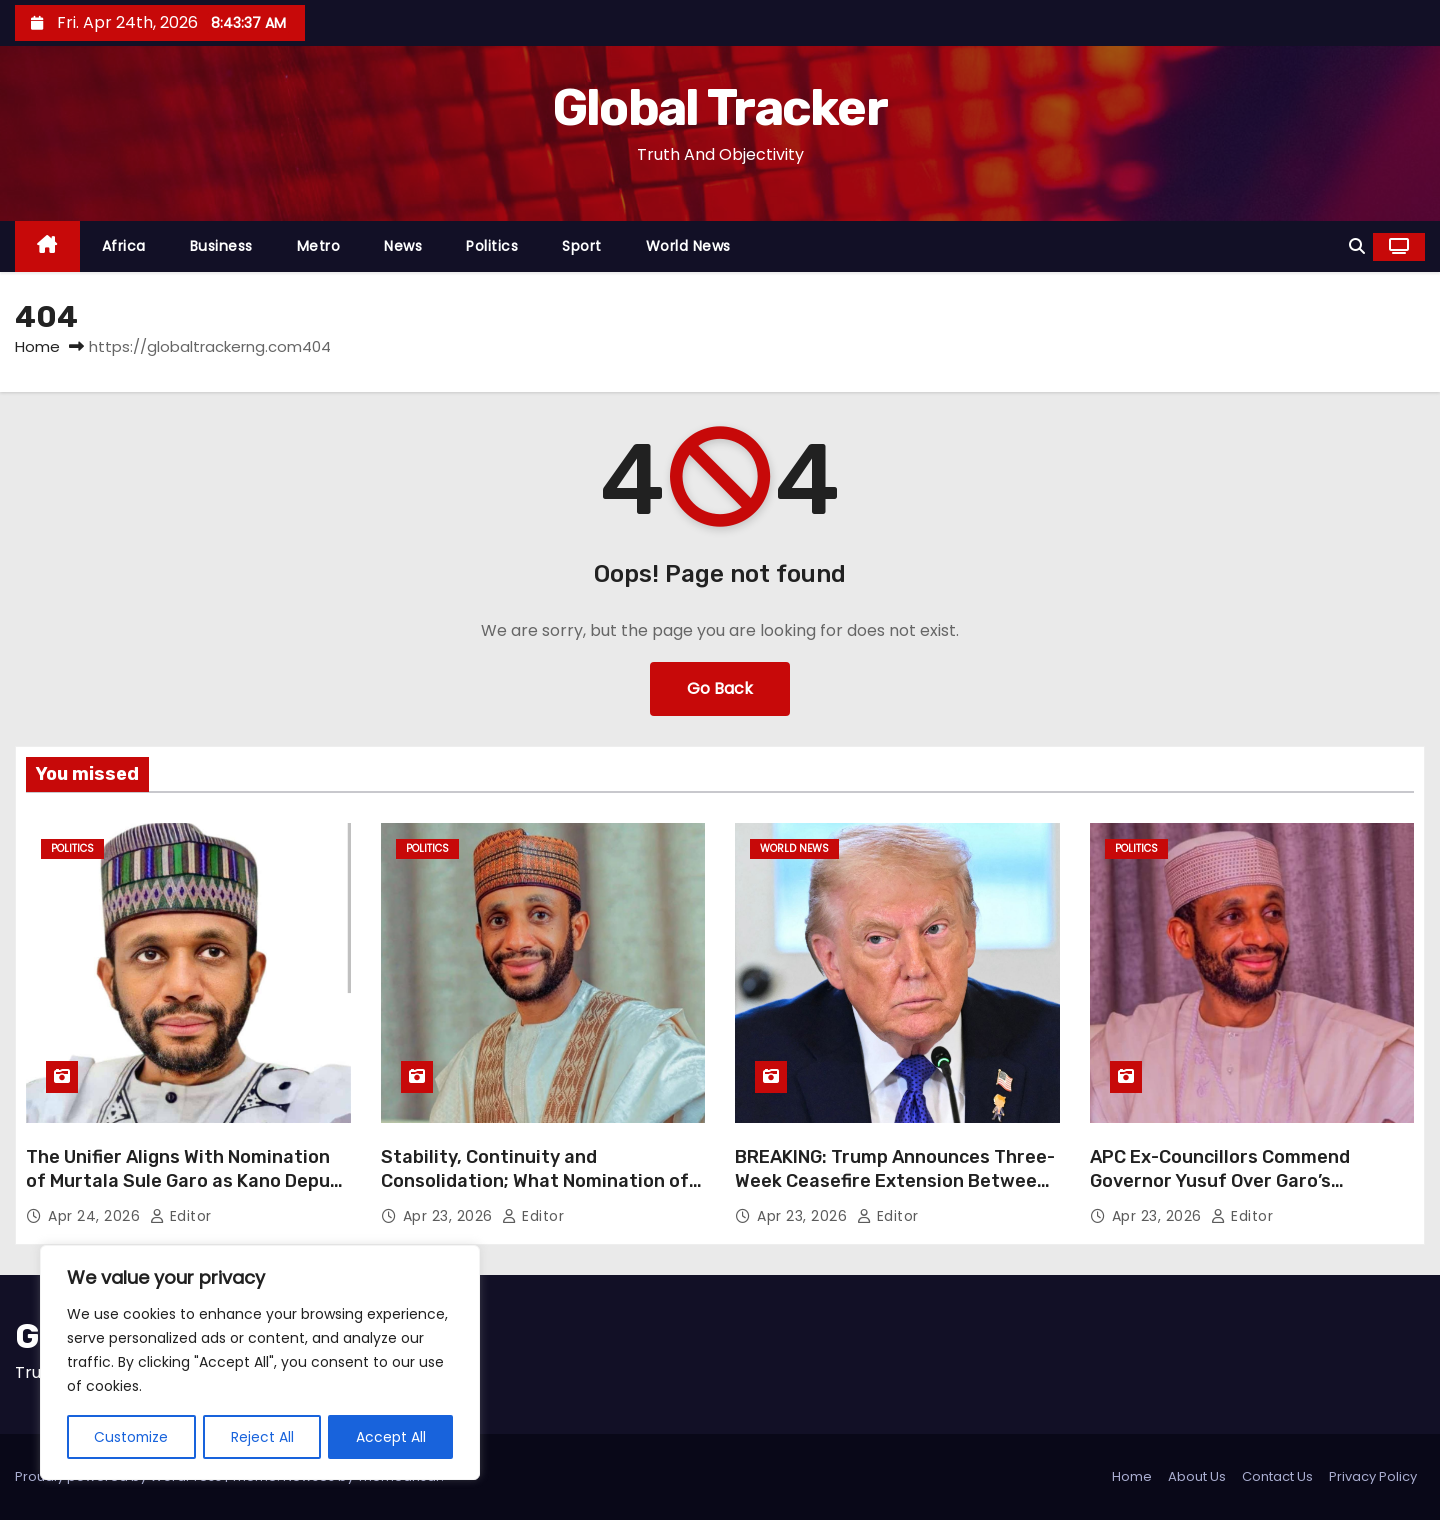  I want to click on World News, so click(688, 246).